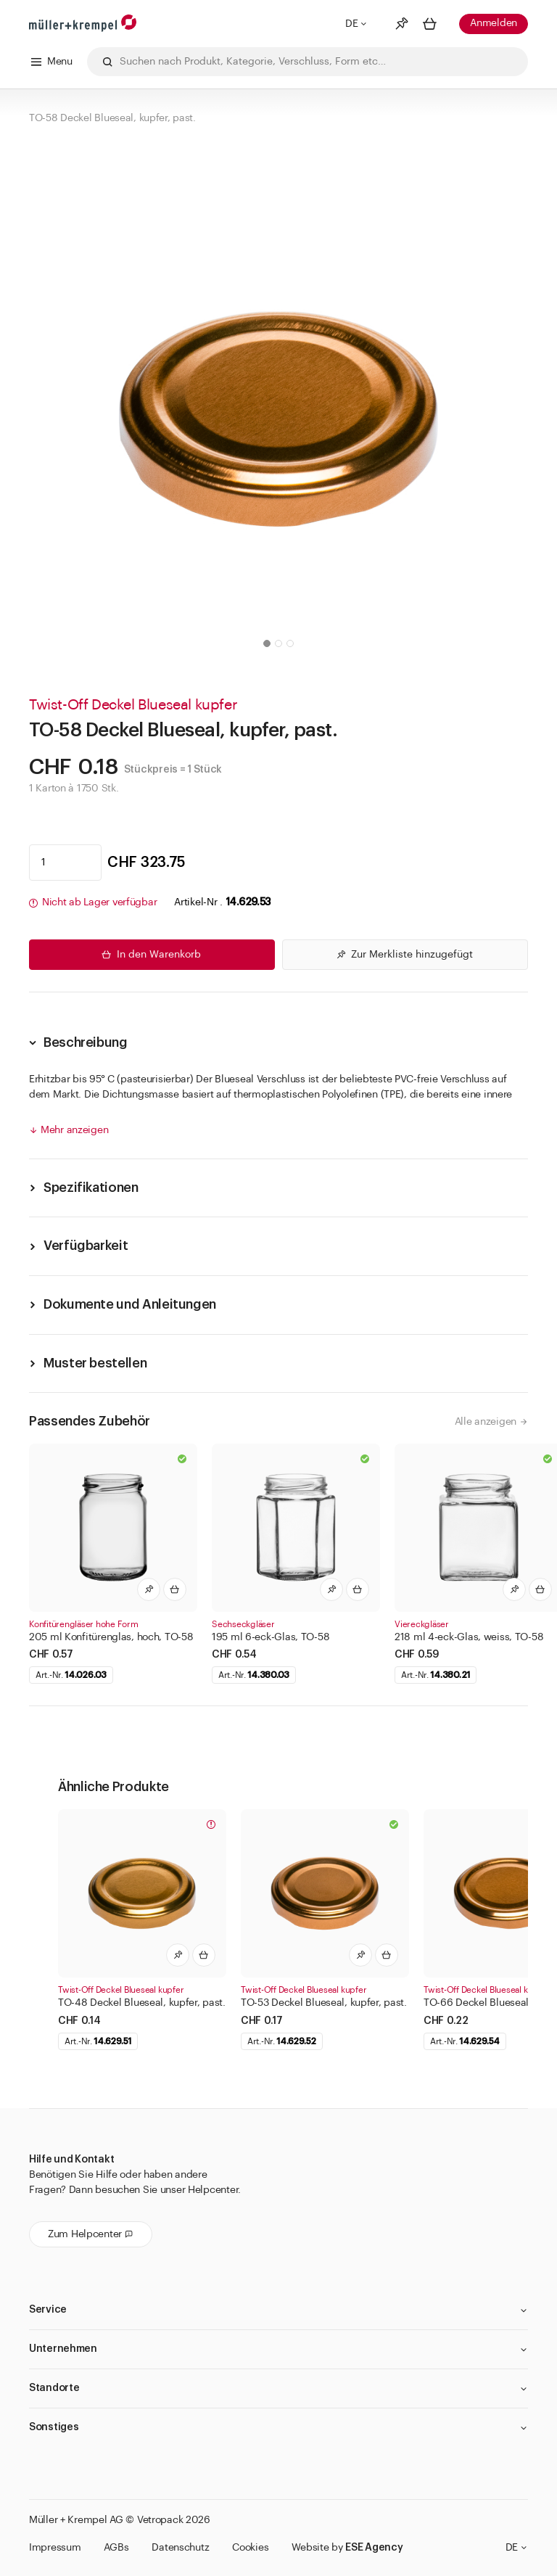 Image resolution: width=557 pixels, height=2576 pixels. I want to click on Cookies [button], so click(250, 2548).